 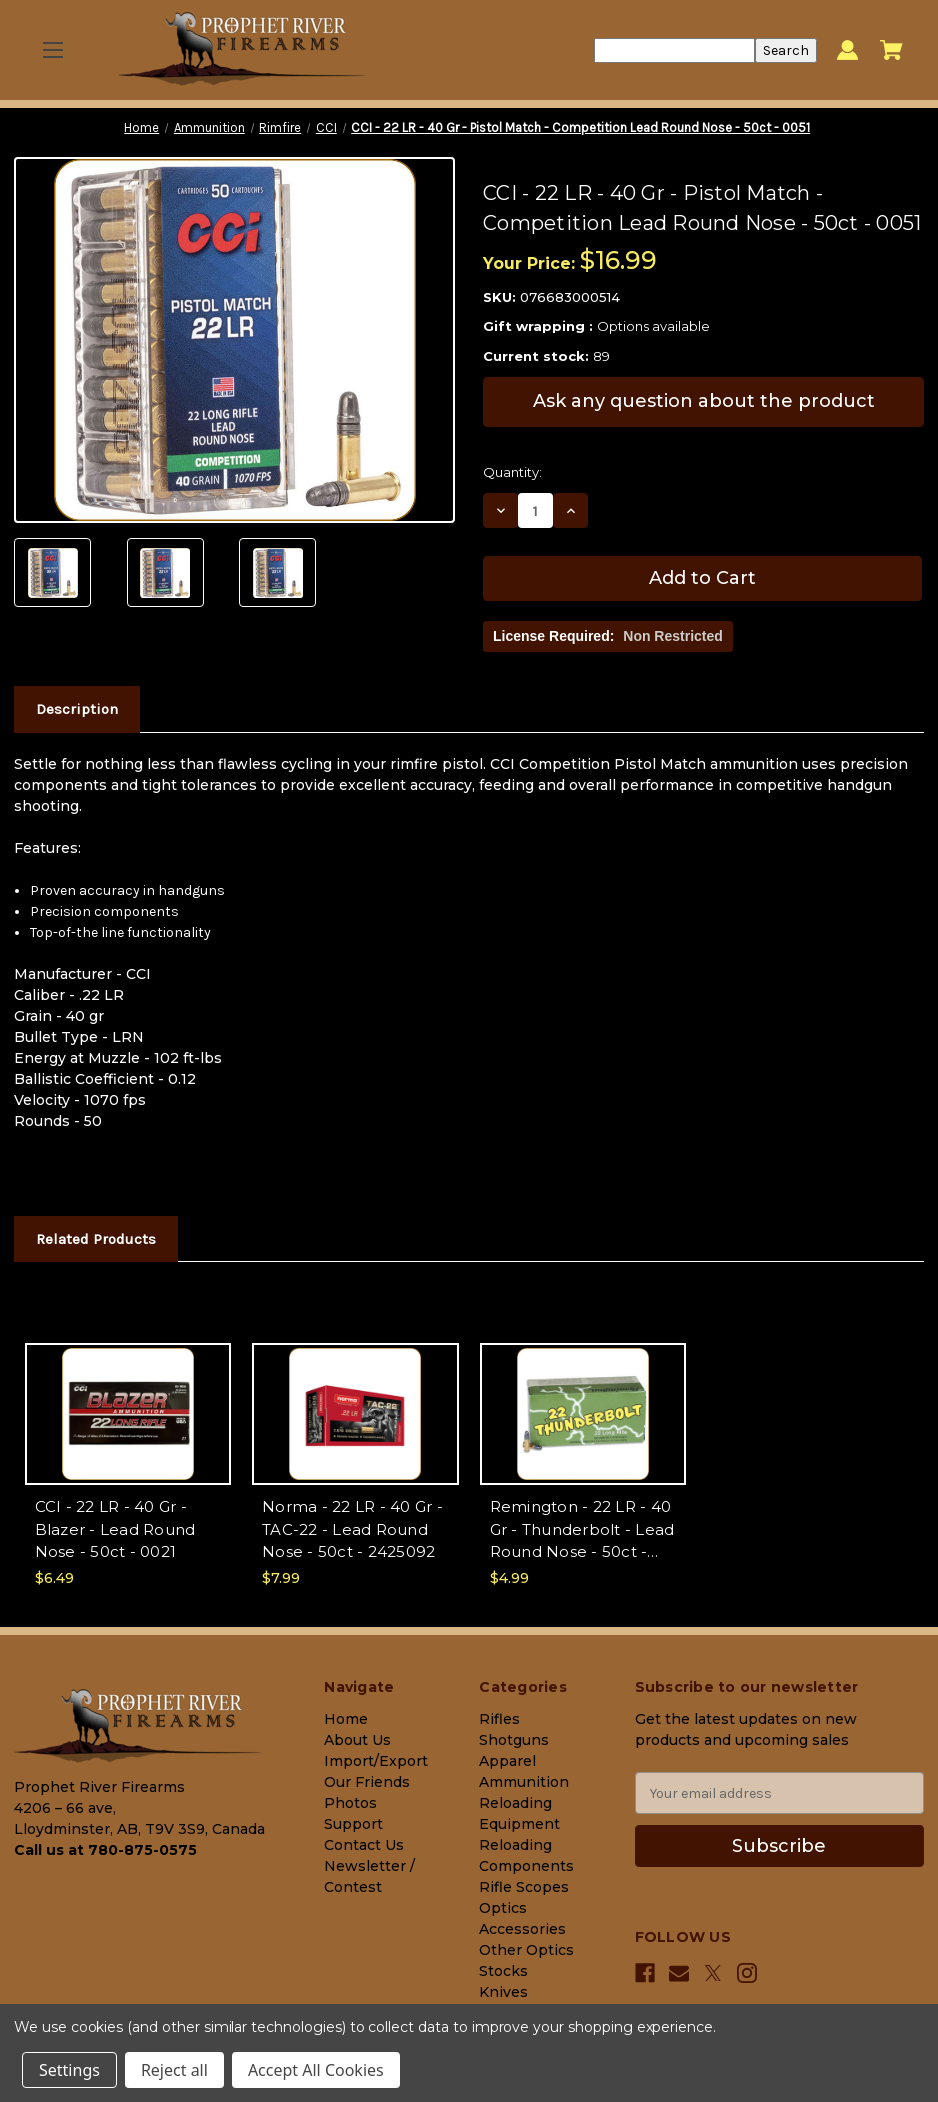 What do you see at coordinates (507, 1761) in the screenshot?
I see `Apparel` at bounding box center [507, 1761].